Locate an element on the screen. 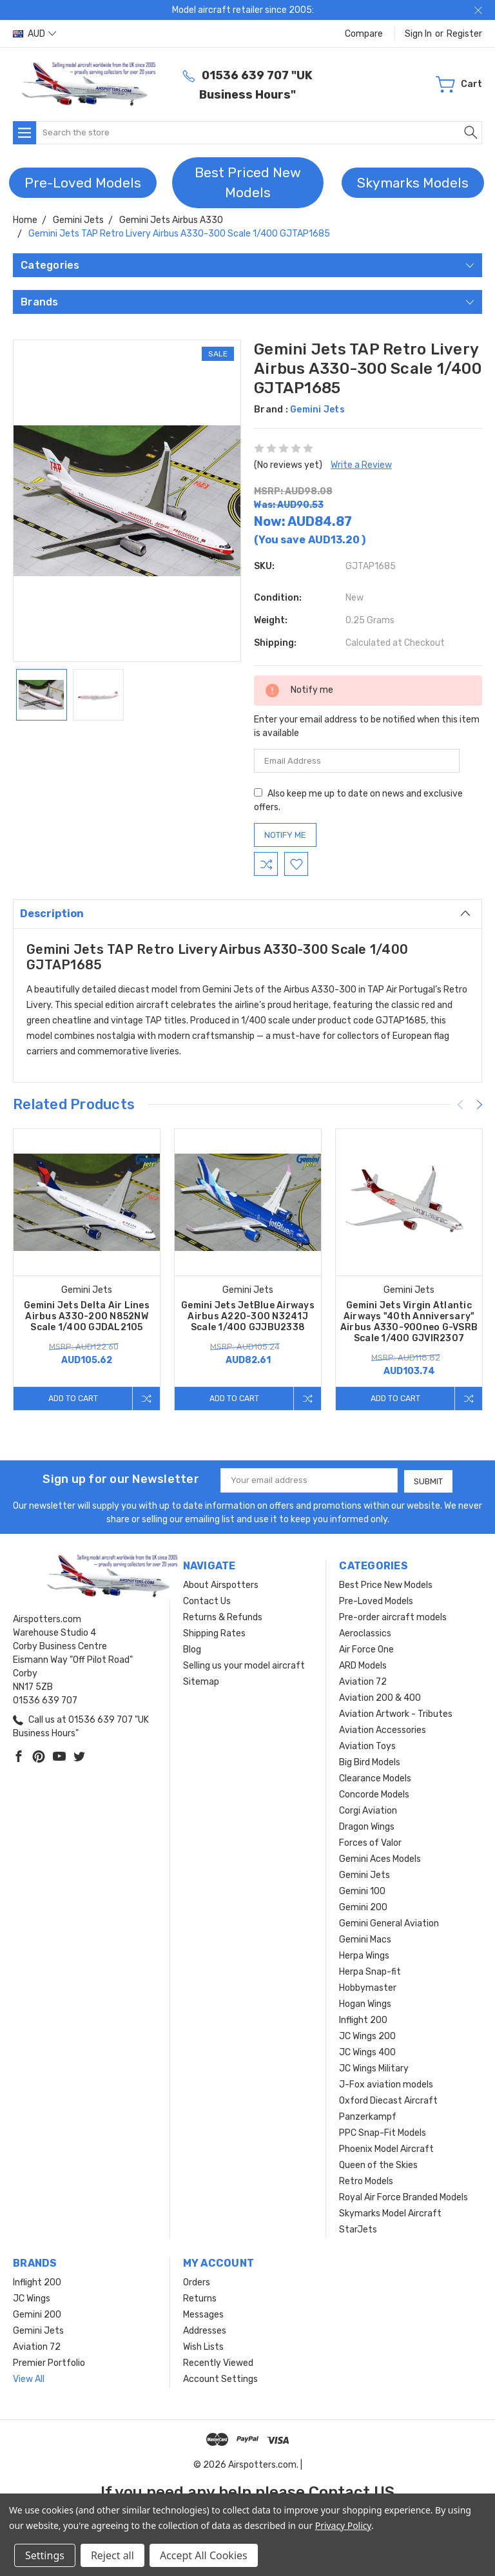  Herpa Wings is located at coordinates (364, 1955).